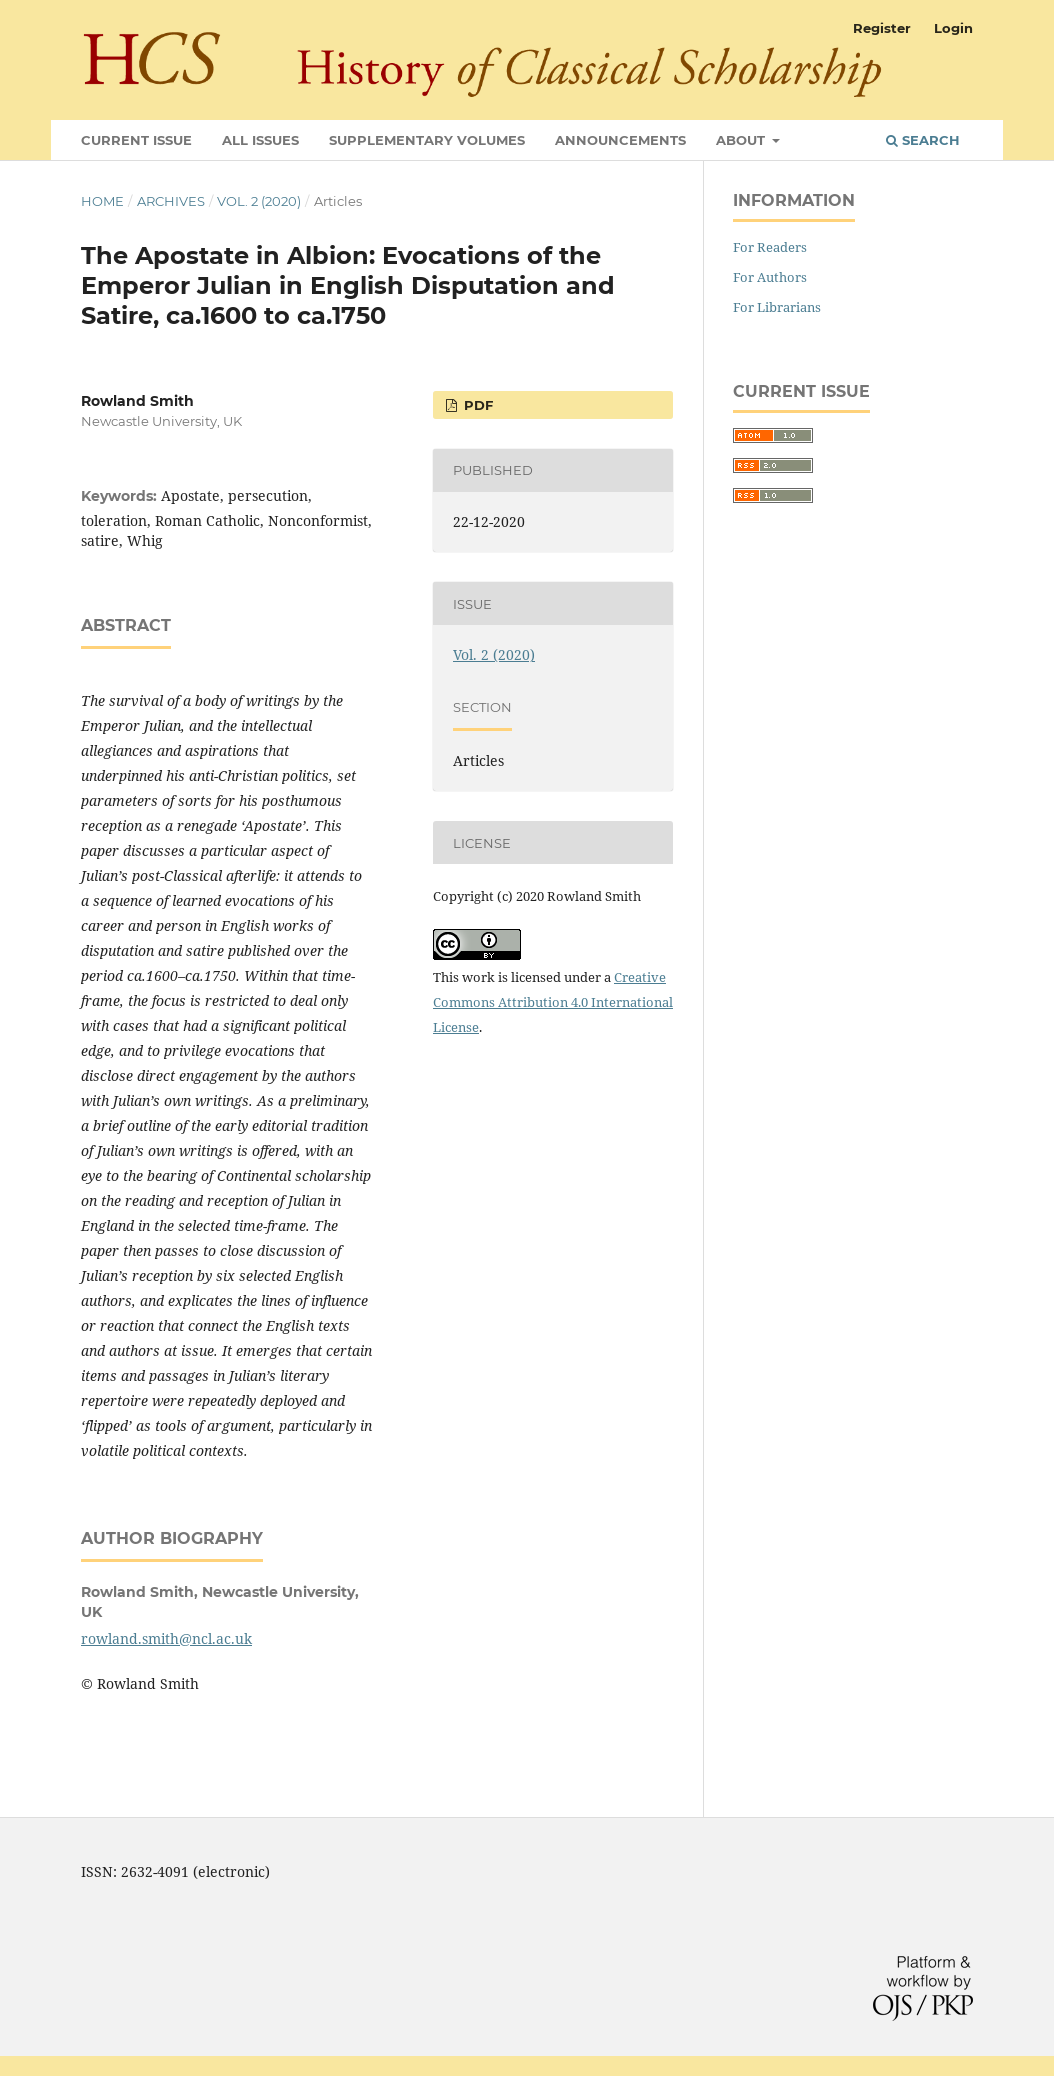 The image size is (1054, 2076). I want to click on Login, so click(953, 28).